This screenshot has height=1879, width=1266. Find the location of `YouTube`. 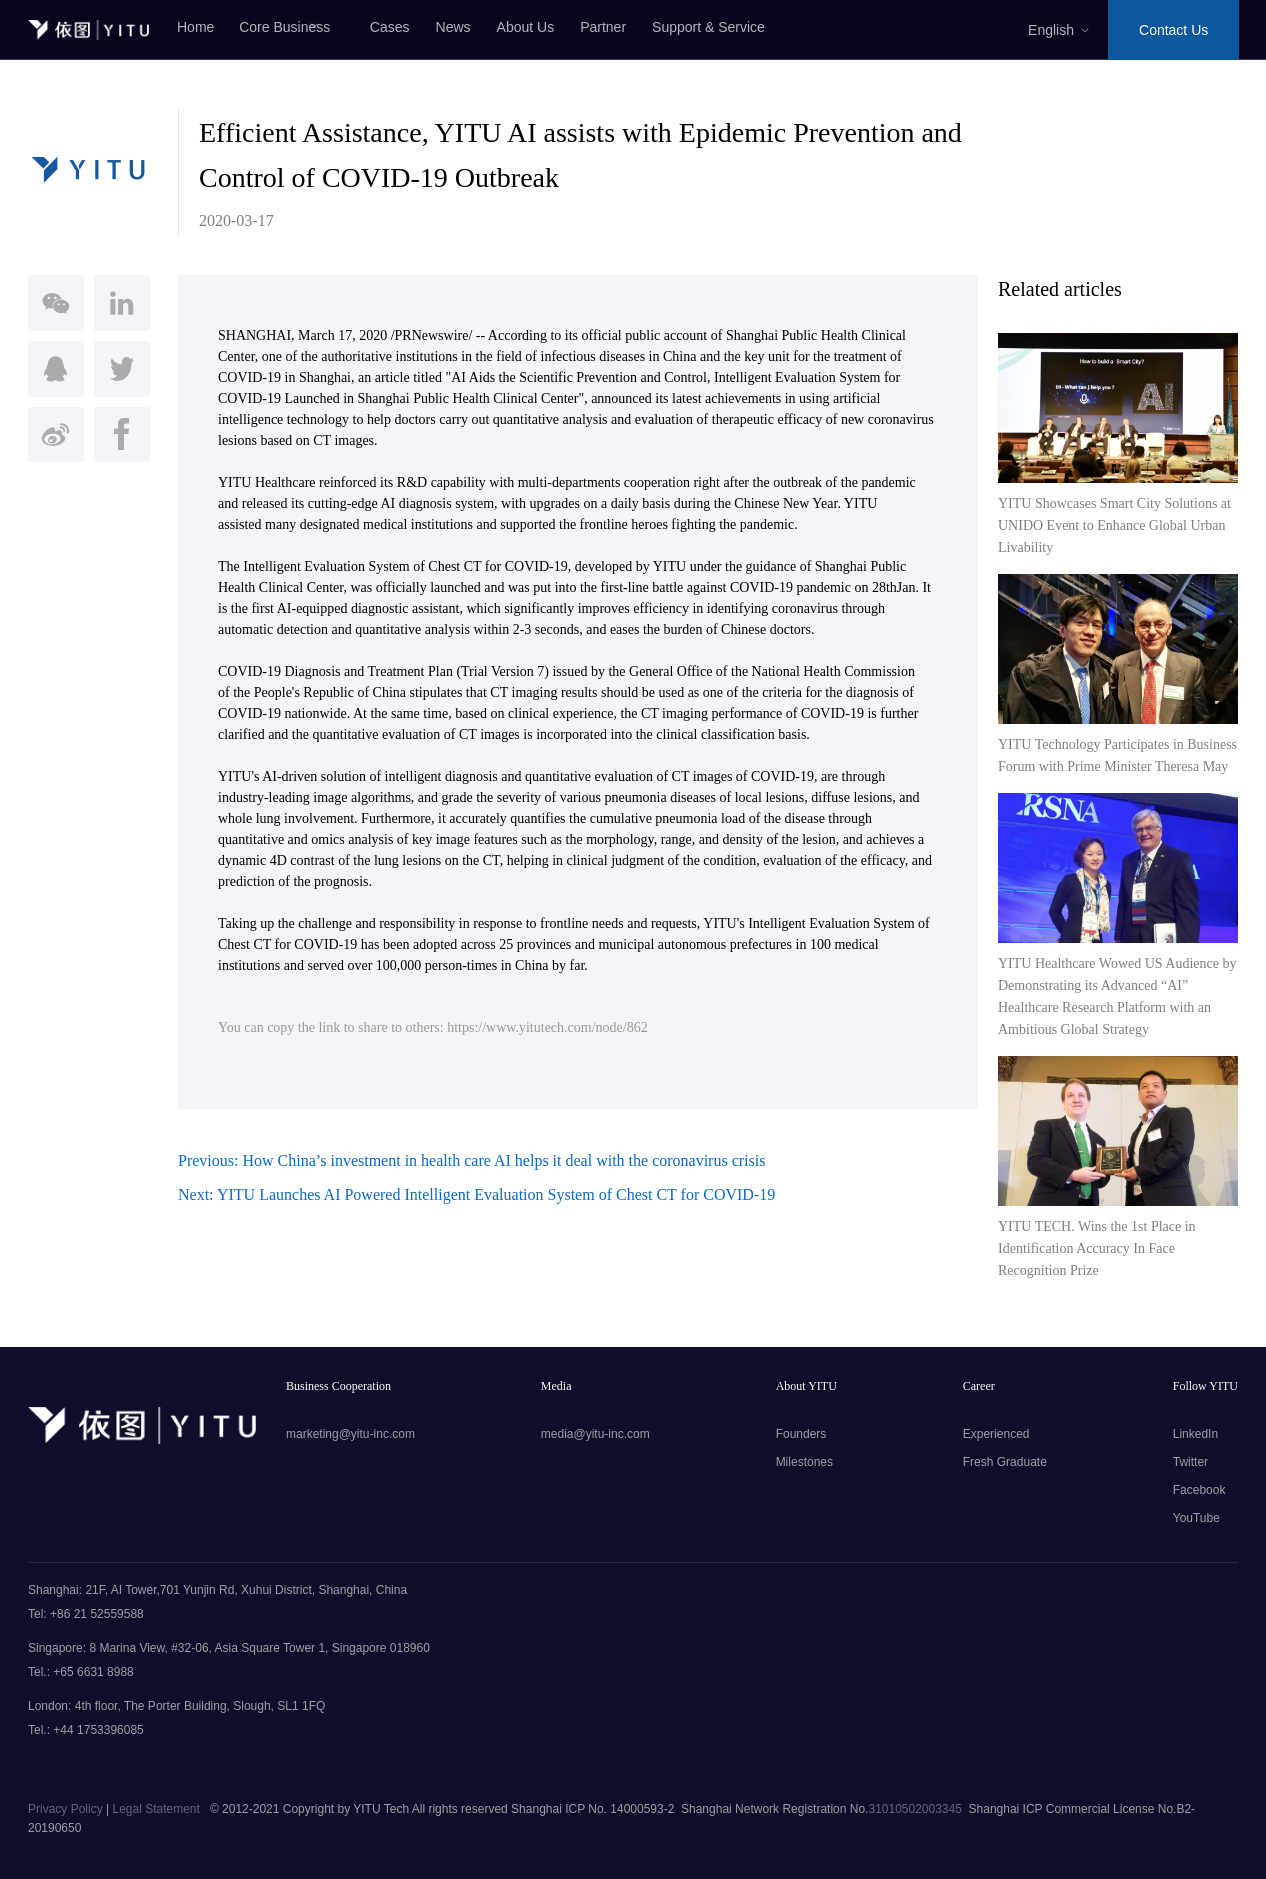

YouTube is located at coordinates (1196, 1518).